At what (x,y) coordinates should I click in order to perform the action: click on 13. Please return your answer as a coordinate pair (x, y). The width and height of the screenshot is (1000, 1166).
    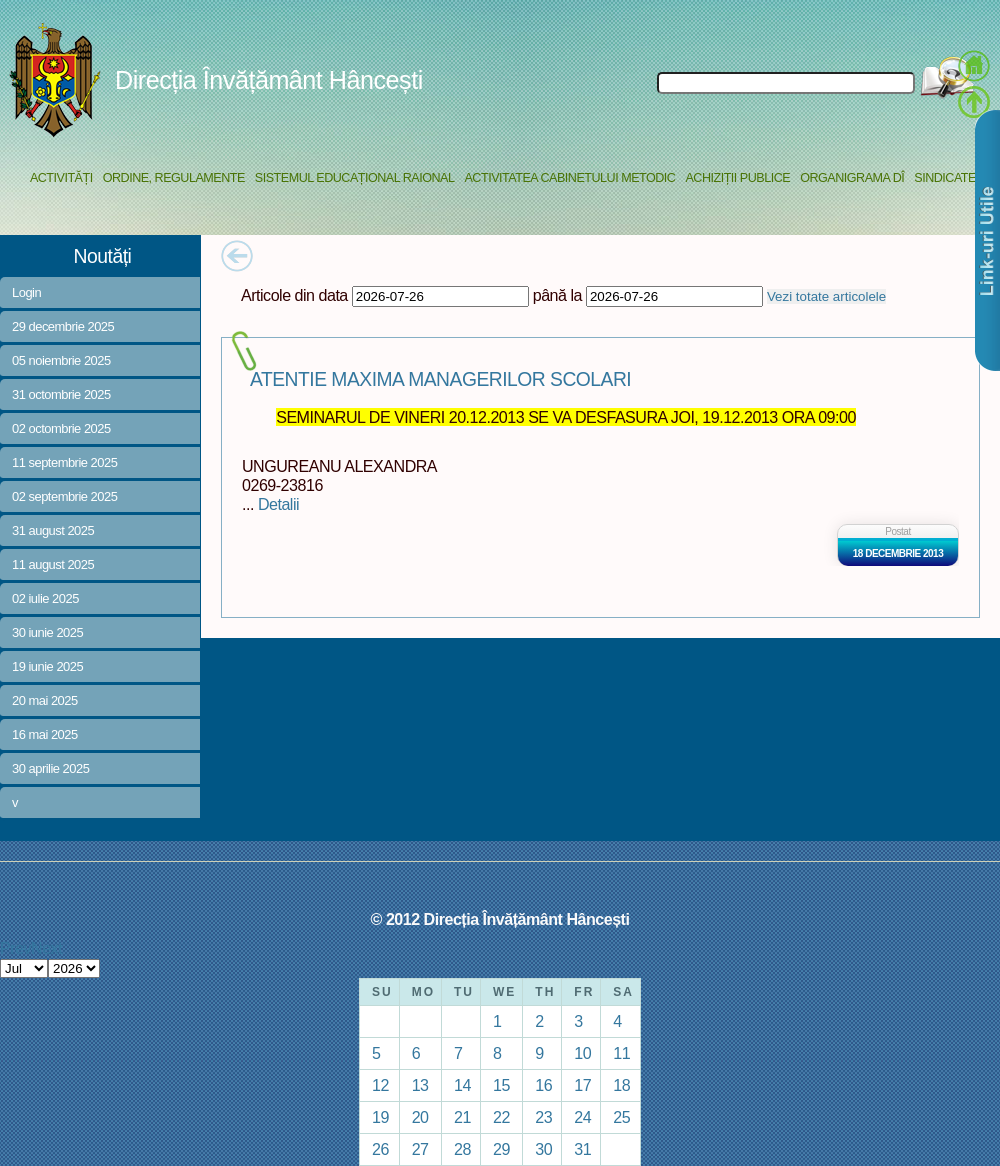
    Looking at the image, I should click on (420, 1085).